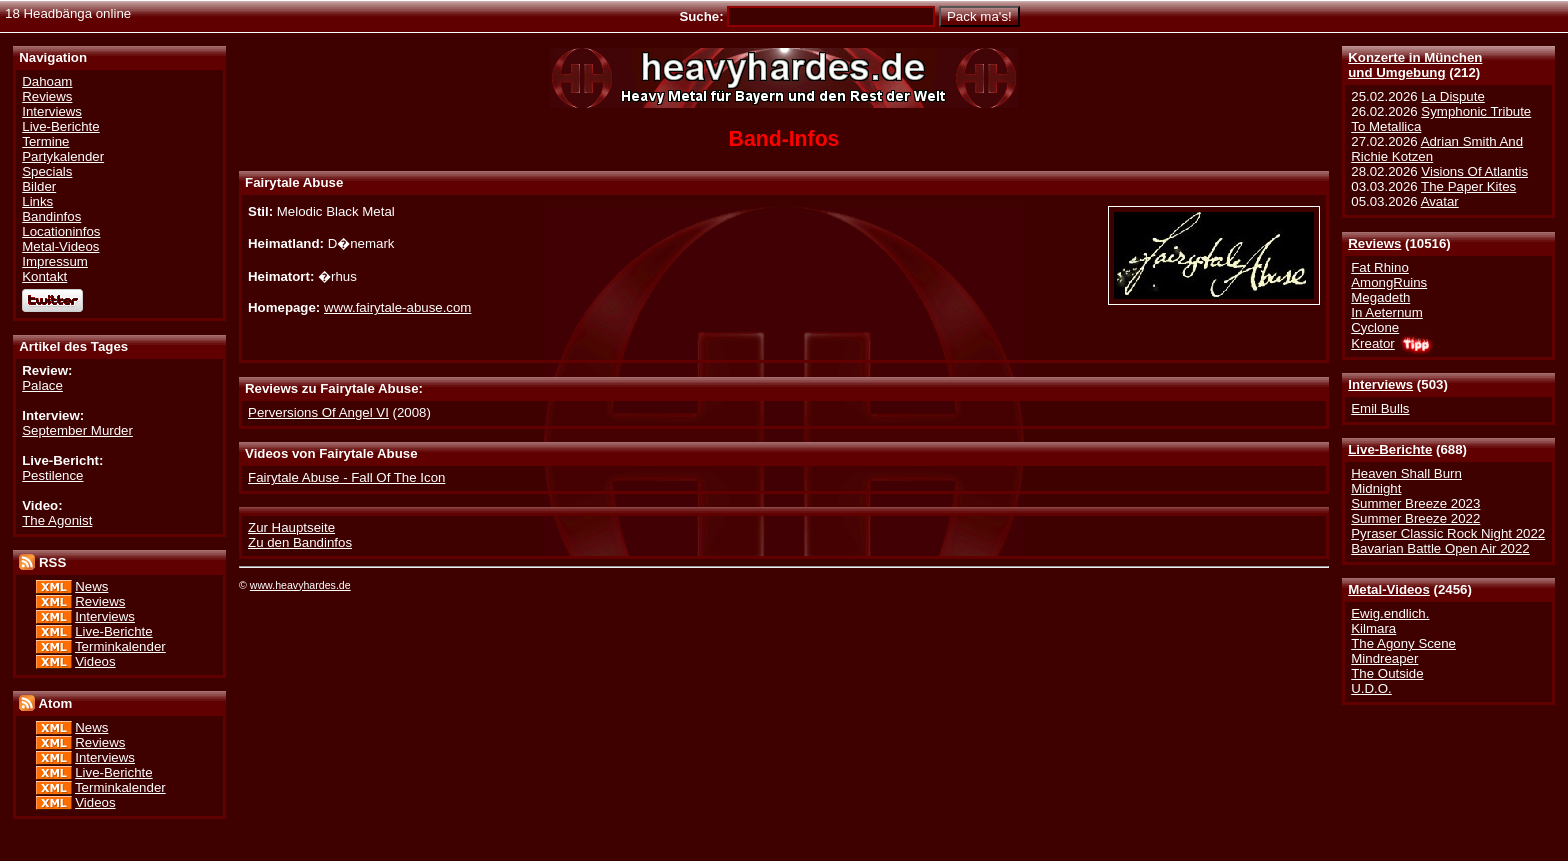 Image resolution: width=1568 pixels, height=861 pixels. What do you see at coordinates (300, 542) in the screenshot?
I see `Zu den Bandinfos` at bounding box center [300, 542].